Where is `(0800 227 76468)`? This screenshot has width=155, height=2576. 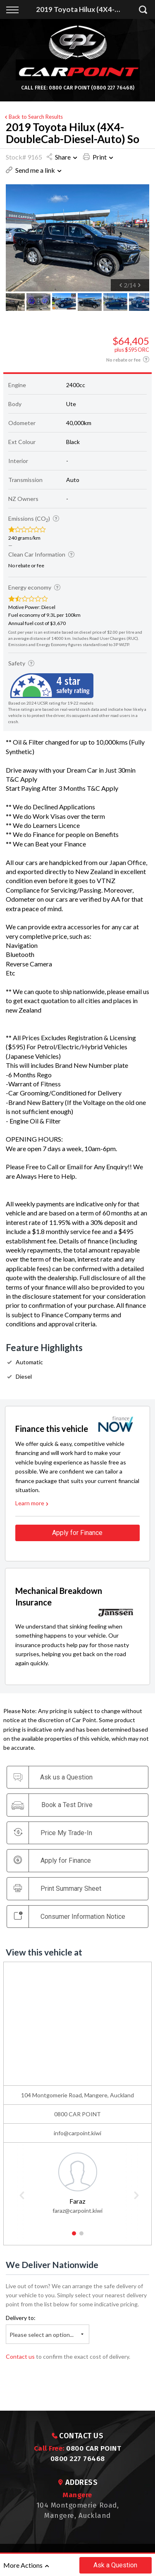 (0800 227 76468) is located at coordinates (112, 88).